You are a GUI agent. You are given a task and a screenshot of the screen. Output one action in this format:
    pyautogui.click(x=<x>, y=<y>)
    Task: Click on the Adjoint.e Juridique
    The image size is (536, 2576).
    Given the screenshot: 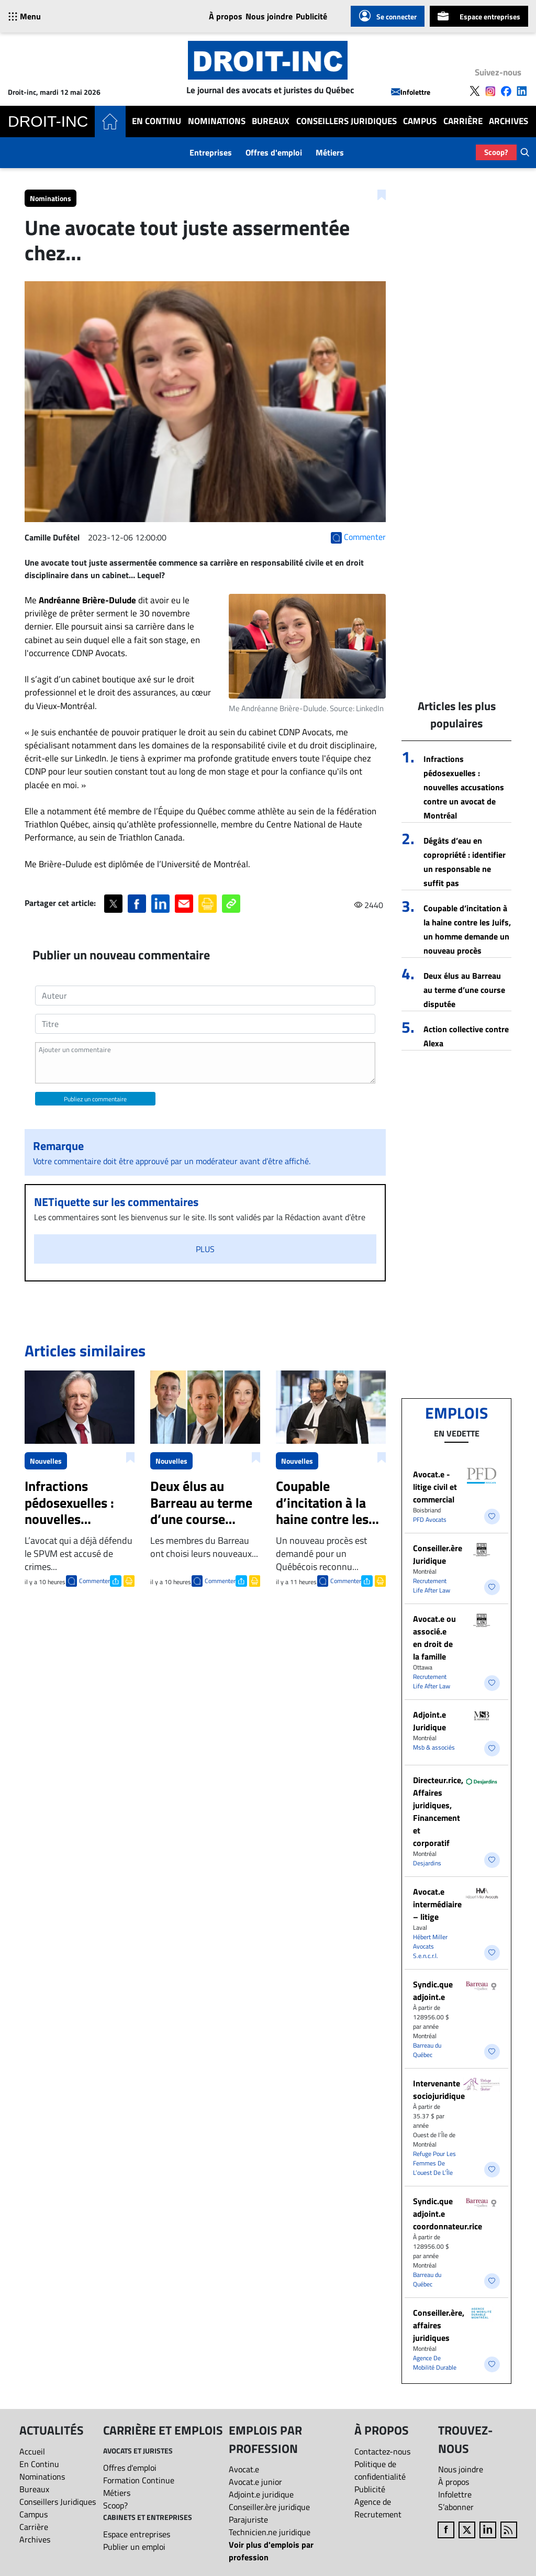 What is the action you would take?
    pyautogui.click(x=429, y=1720)
    